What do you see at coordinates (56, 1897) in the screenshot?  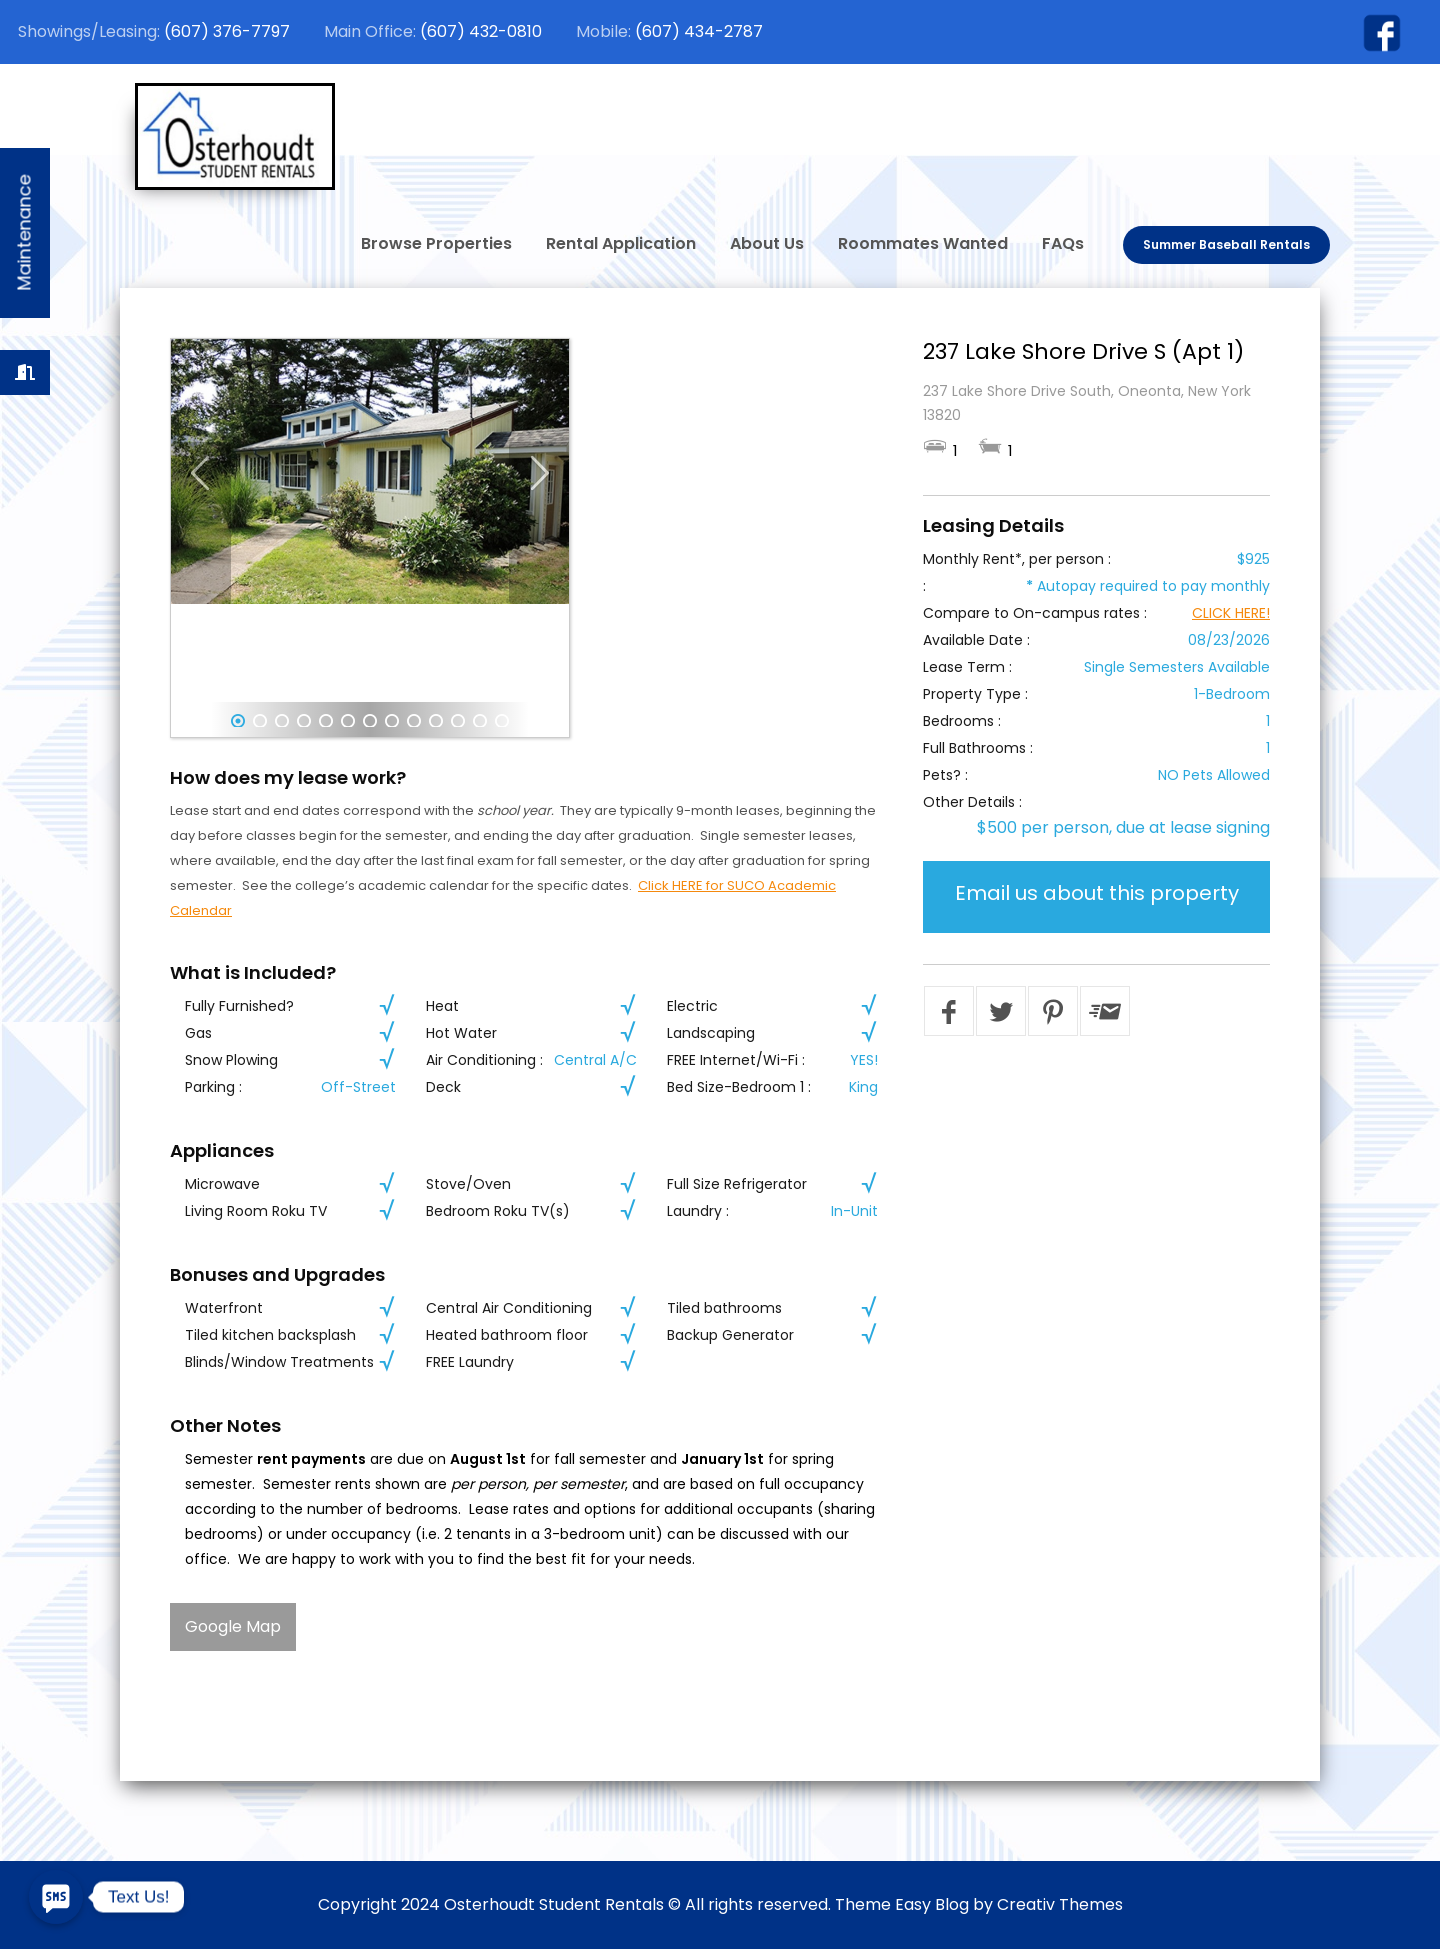 I see `[SMS]` at bounding box center [56, 1897].